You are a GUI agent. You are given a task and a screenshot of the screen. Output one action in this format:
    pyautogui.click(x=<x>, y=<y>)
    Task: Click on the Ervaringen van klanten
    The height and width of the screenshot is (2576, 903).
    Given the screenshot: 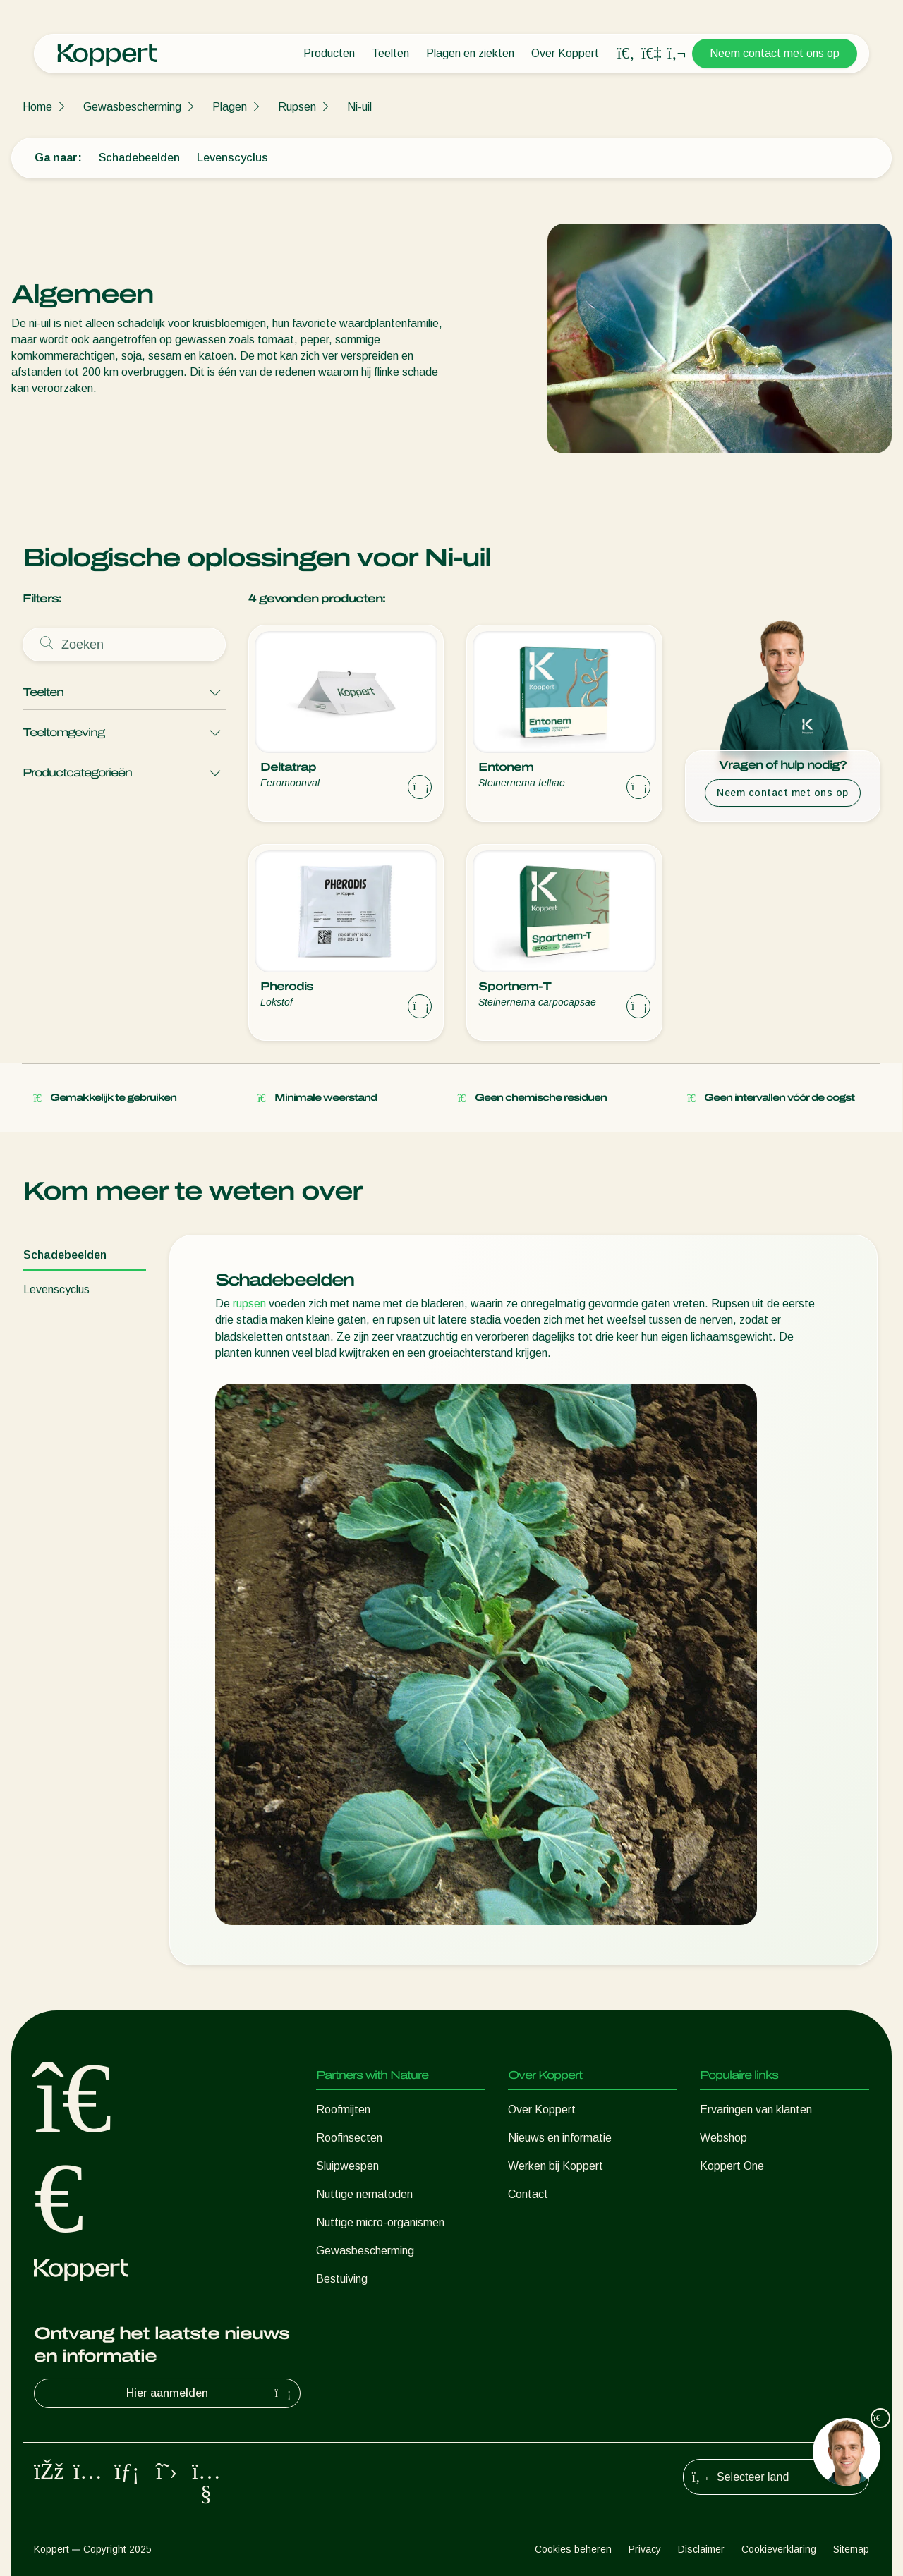 What is the action you would take?
    pyautogui.click(x=756, y=2110)
    